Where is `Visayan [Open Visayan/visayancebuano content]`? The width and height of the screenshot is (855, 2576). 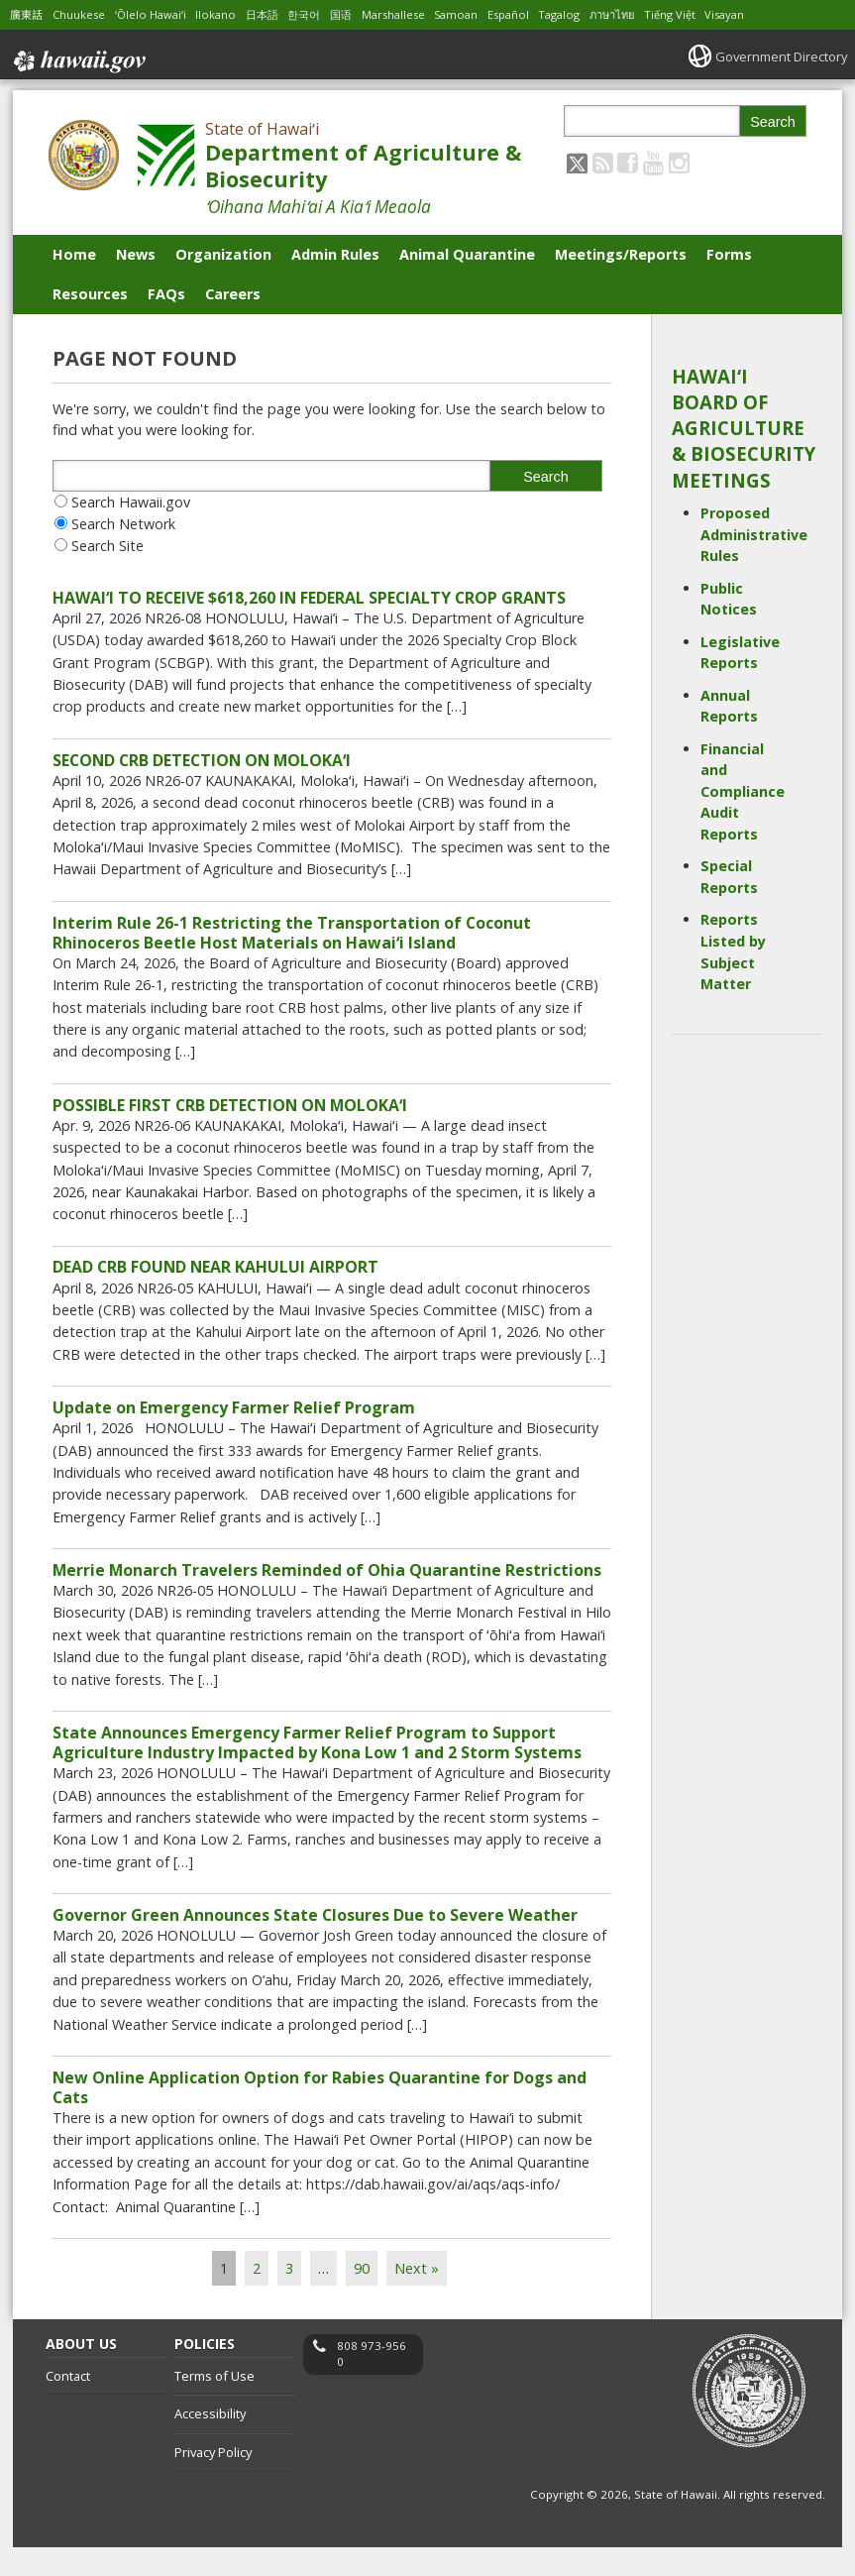 Visayan [Open Visayan/visayancebuano content] is located at coordinates (774, 14).